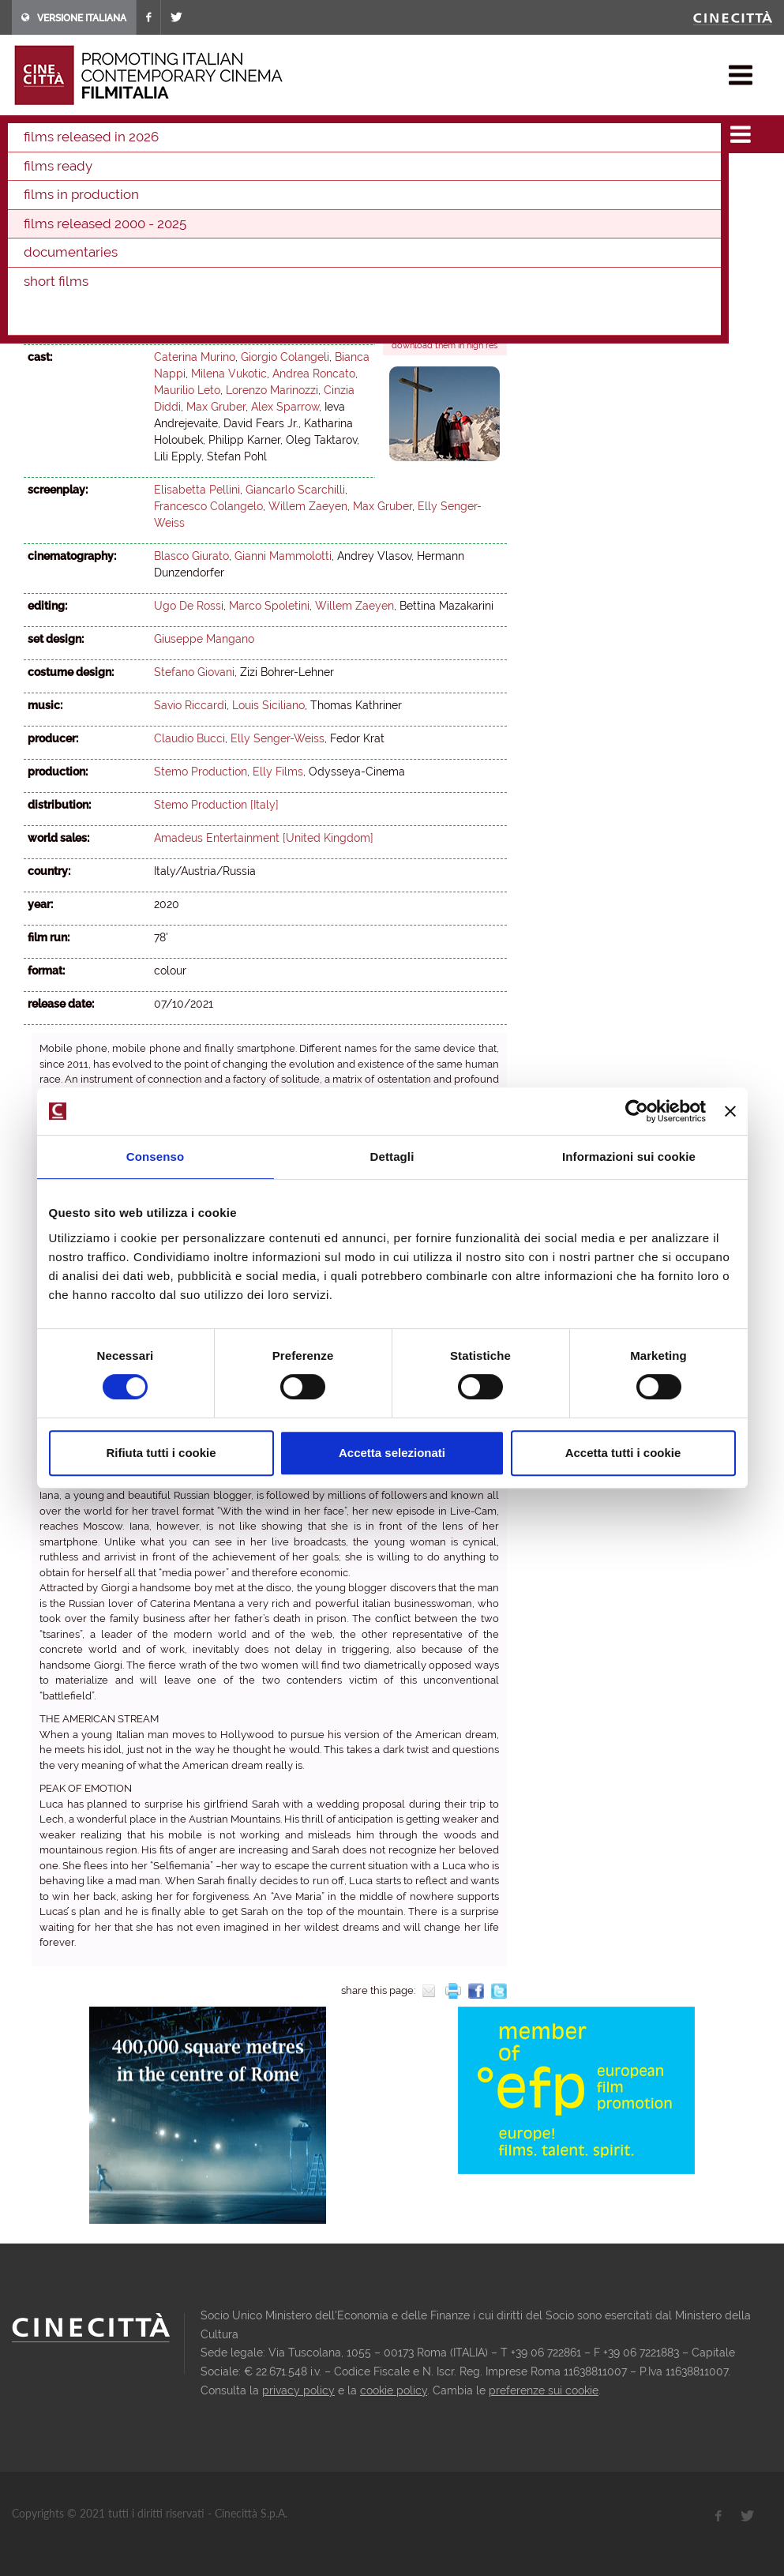 The image size is (784, 2576). What do you see at coordinates (194, 672) in the screenshot?
I see `Stefano Giovani` at bounding box center [194, 672].